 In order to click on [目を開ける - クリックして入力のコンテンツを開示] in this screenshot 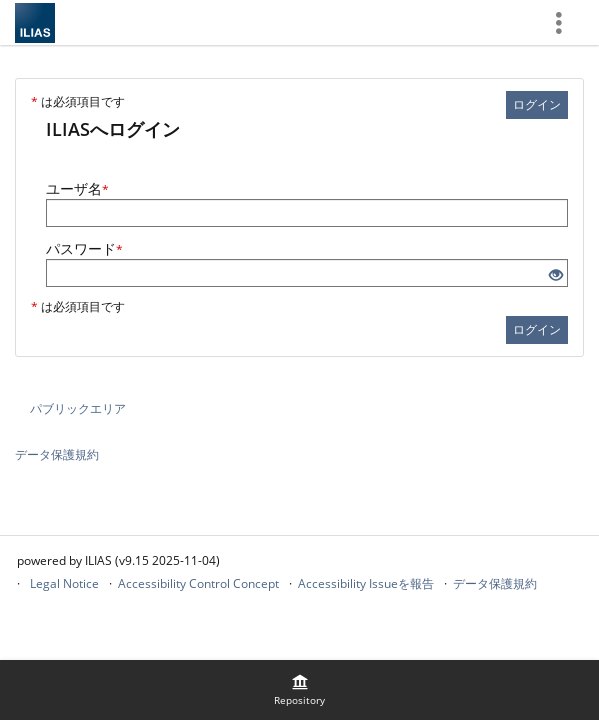, I will do `click(556, 275)`.